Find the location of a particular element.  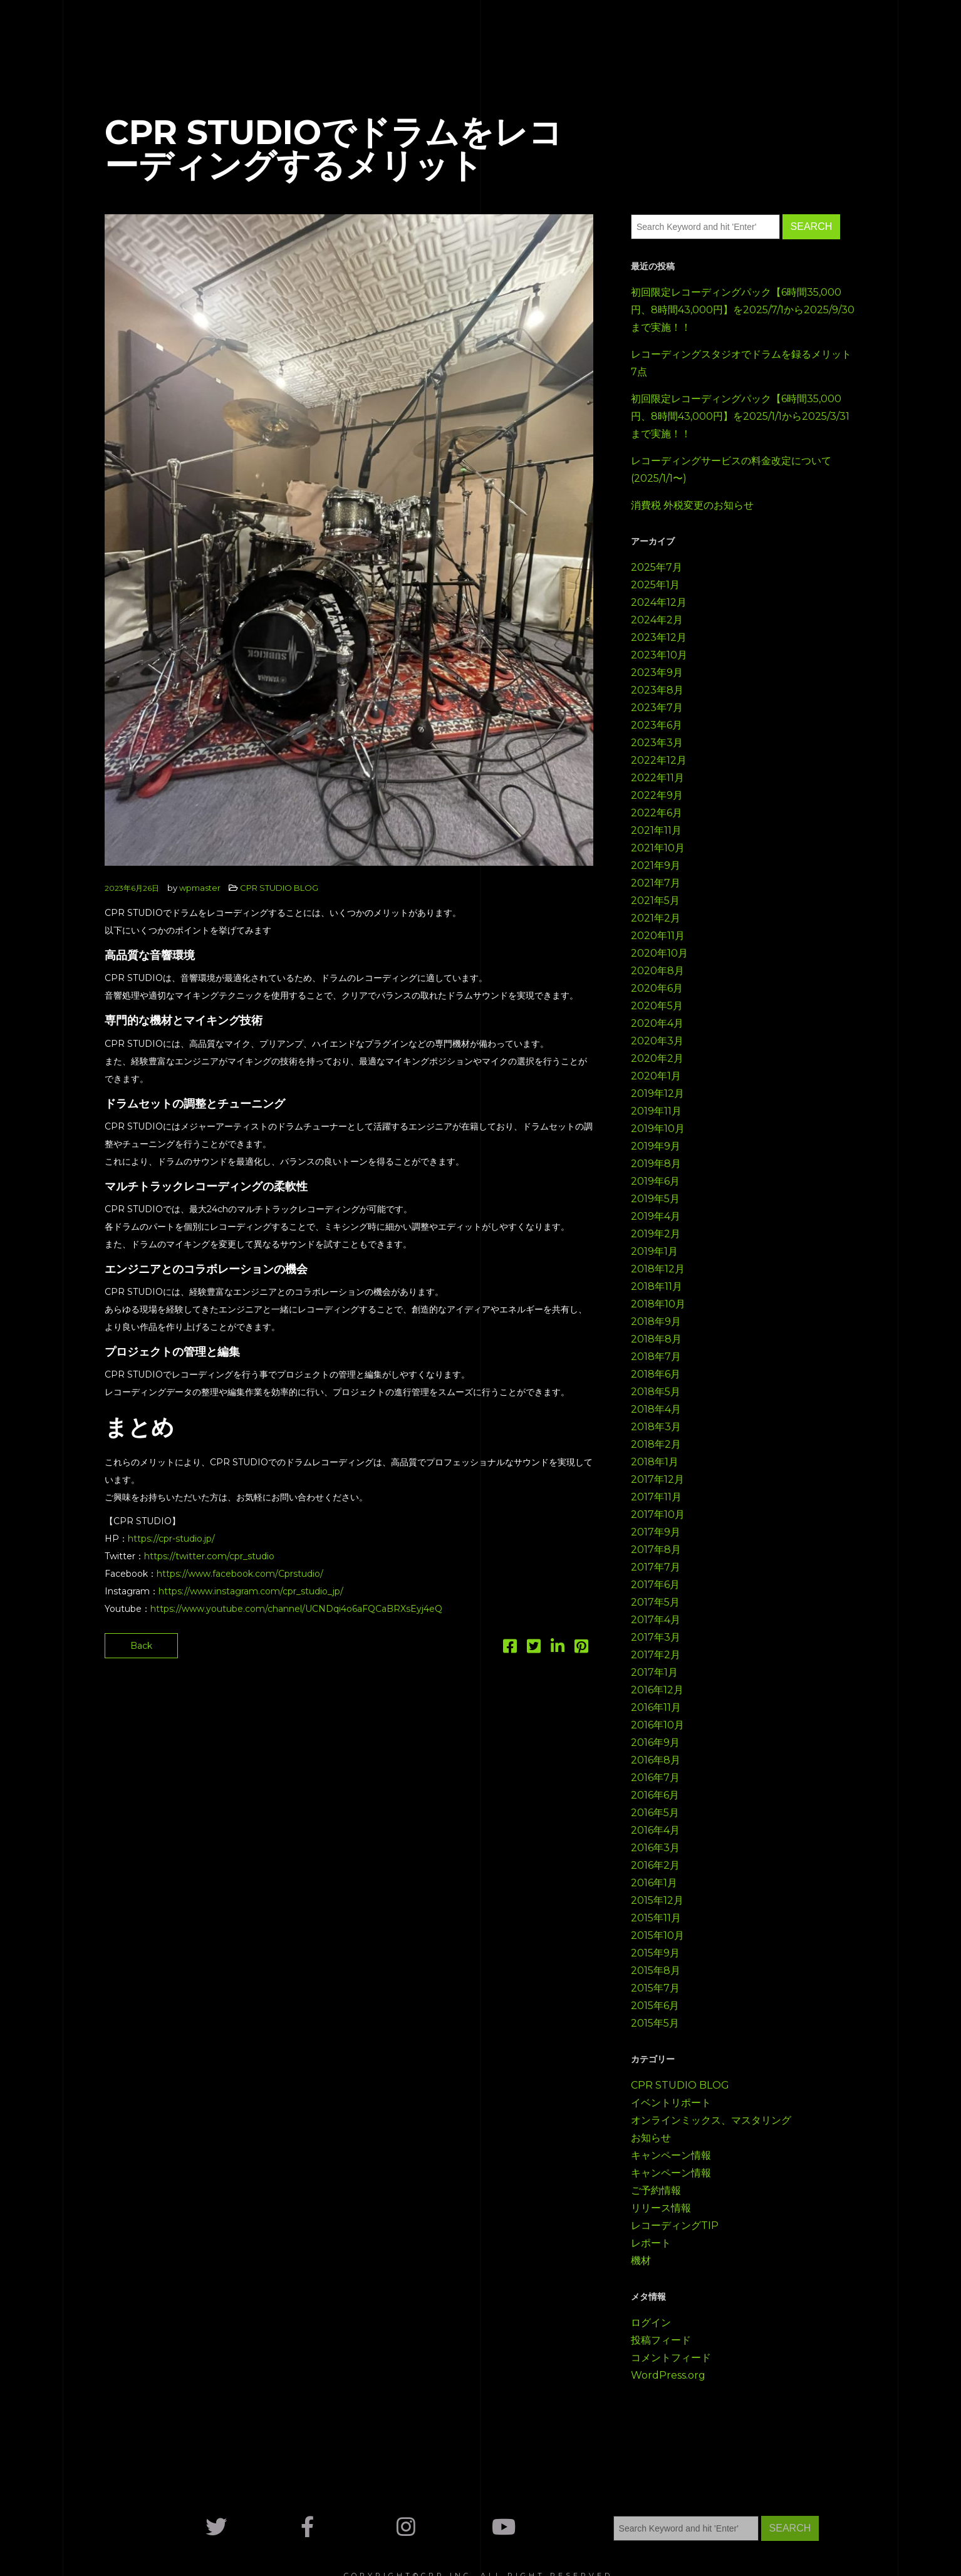

2016年6月 is located at coordinates (655, 1795).